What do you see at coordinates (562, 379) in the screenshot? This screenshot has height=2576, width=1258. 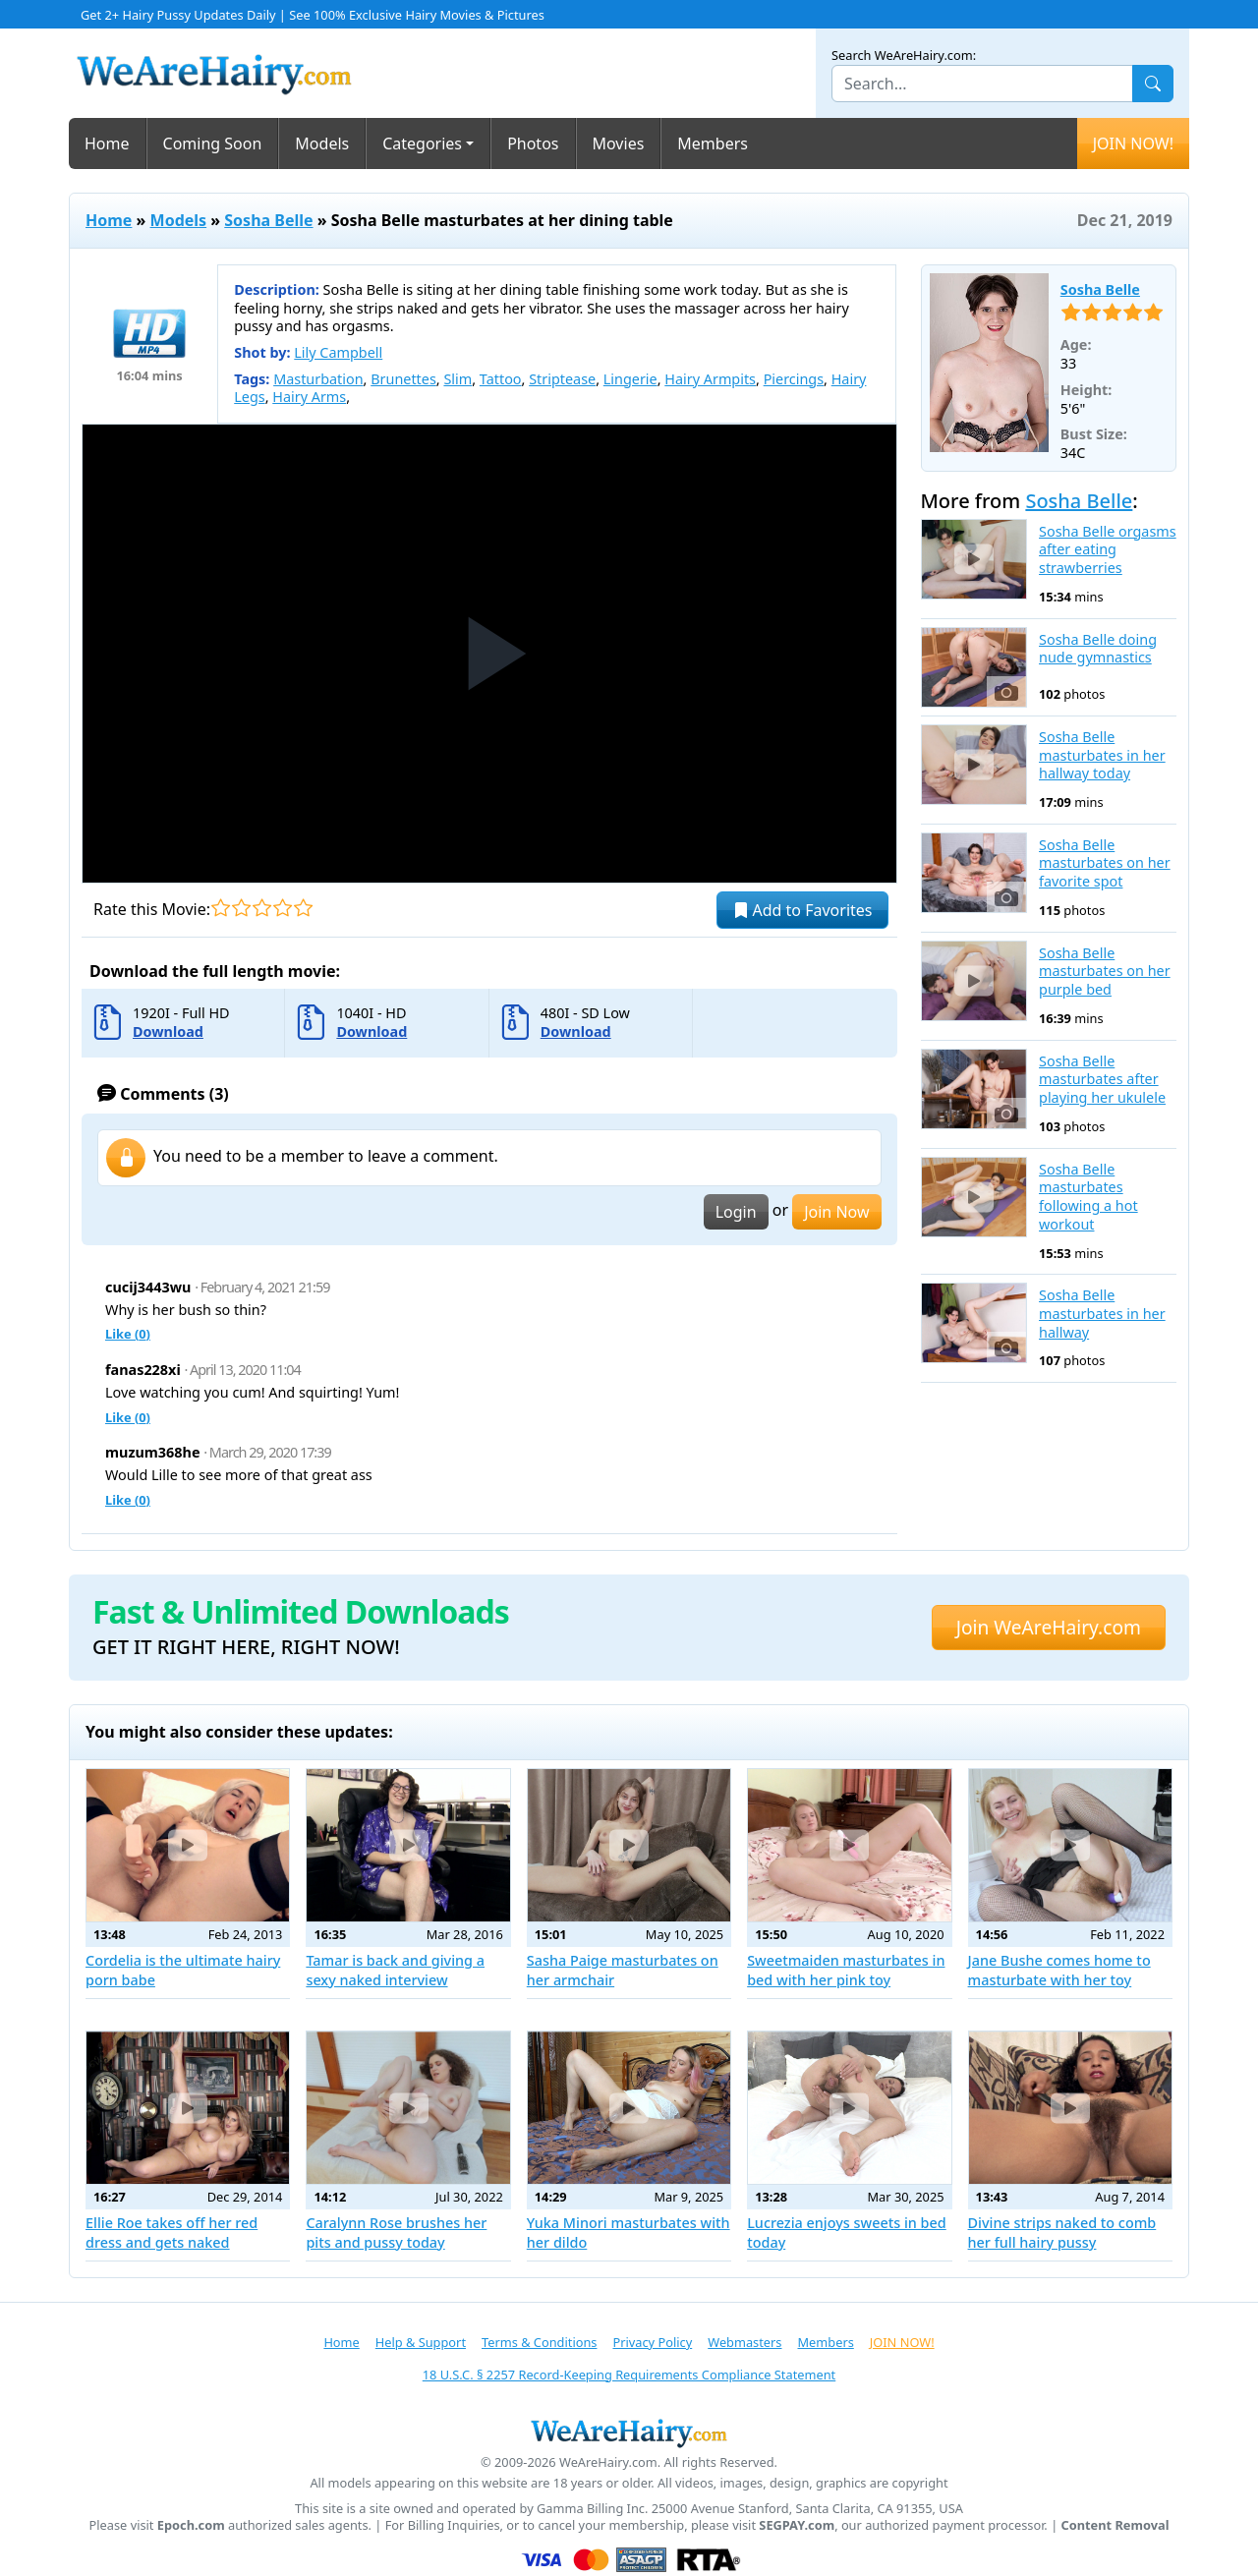 I see `Striptease` at bounding box center [562, 379].